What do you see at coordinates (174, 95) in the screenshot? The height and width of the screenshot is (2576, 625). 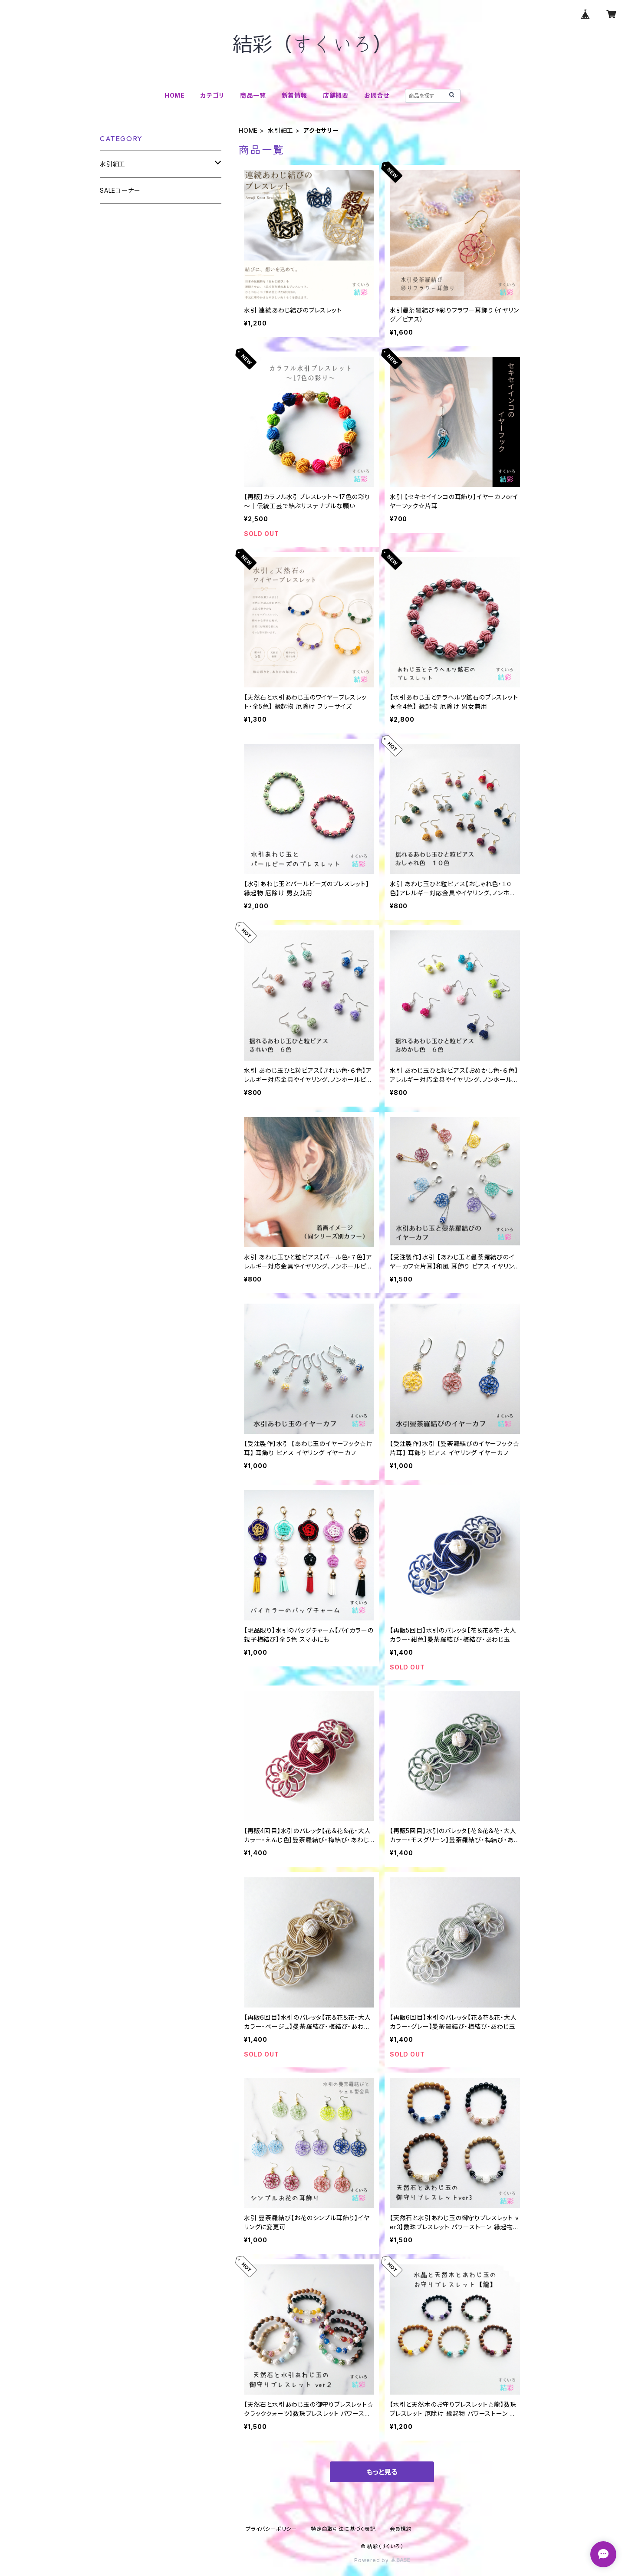 I see `HOME` at bounding box center [174, 95].